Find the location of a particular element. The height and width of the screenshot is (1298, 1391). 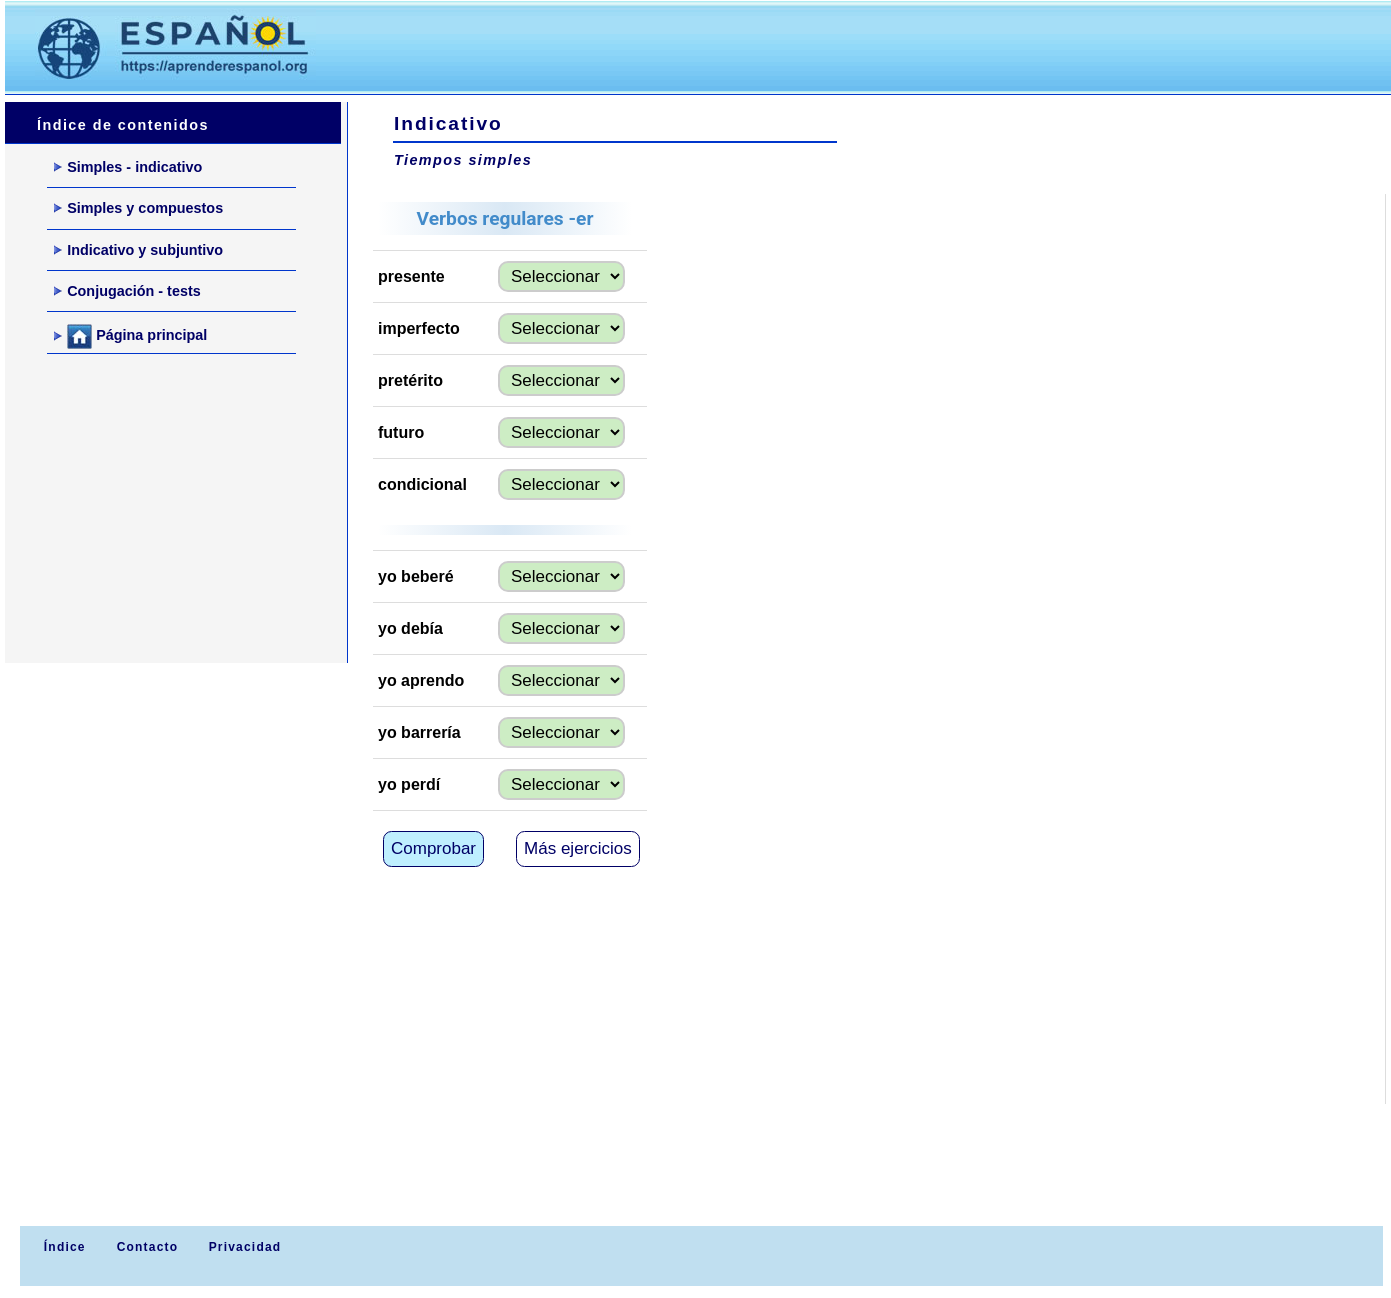

Simples - indicativo is located at coordinates (128, 167).